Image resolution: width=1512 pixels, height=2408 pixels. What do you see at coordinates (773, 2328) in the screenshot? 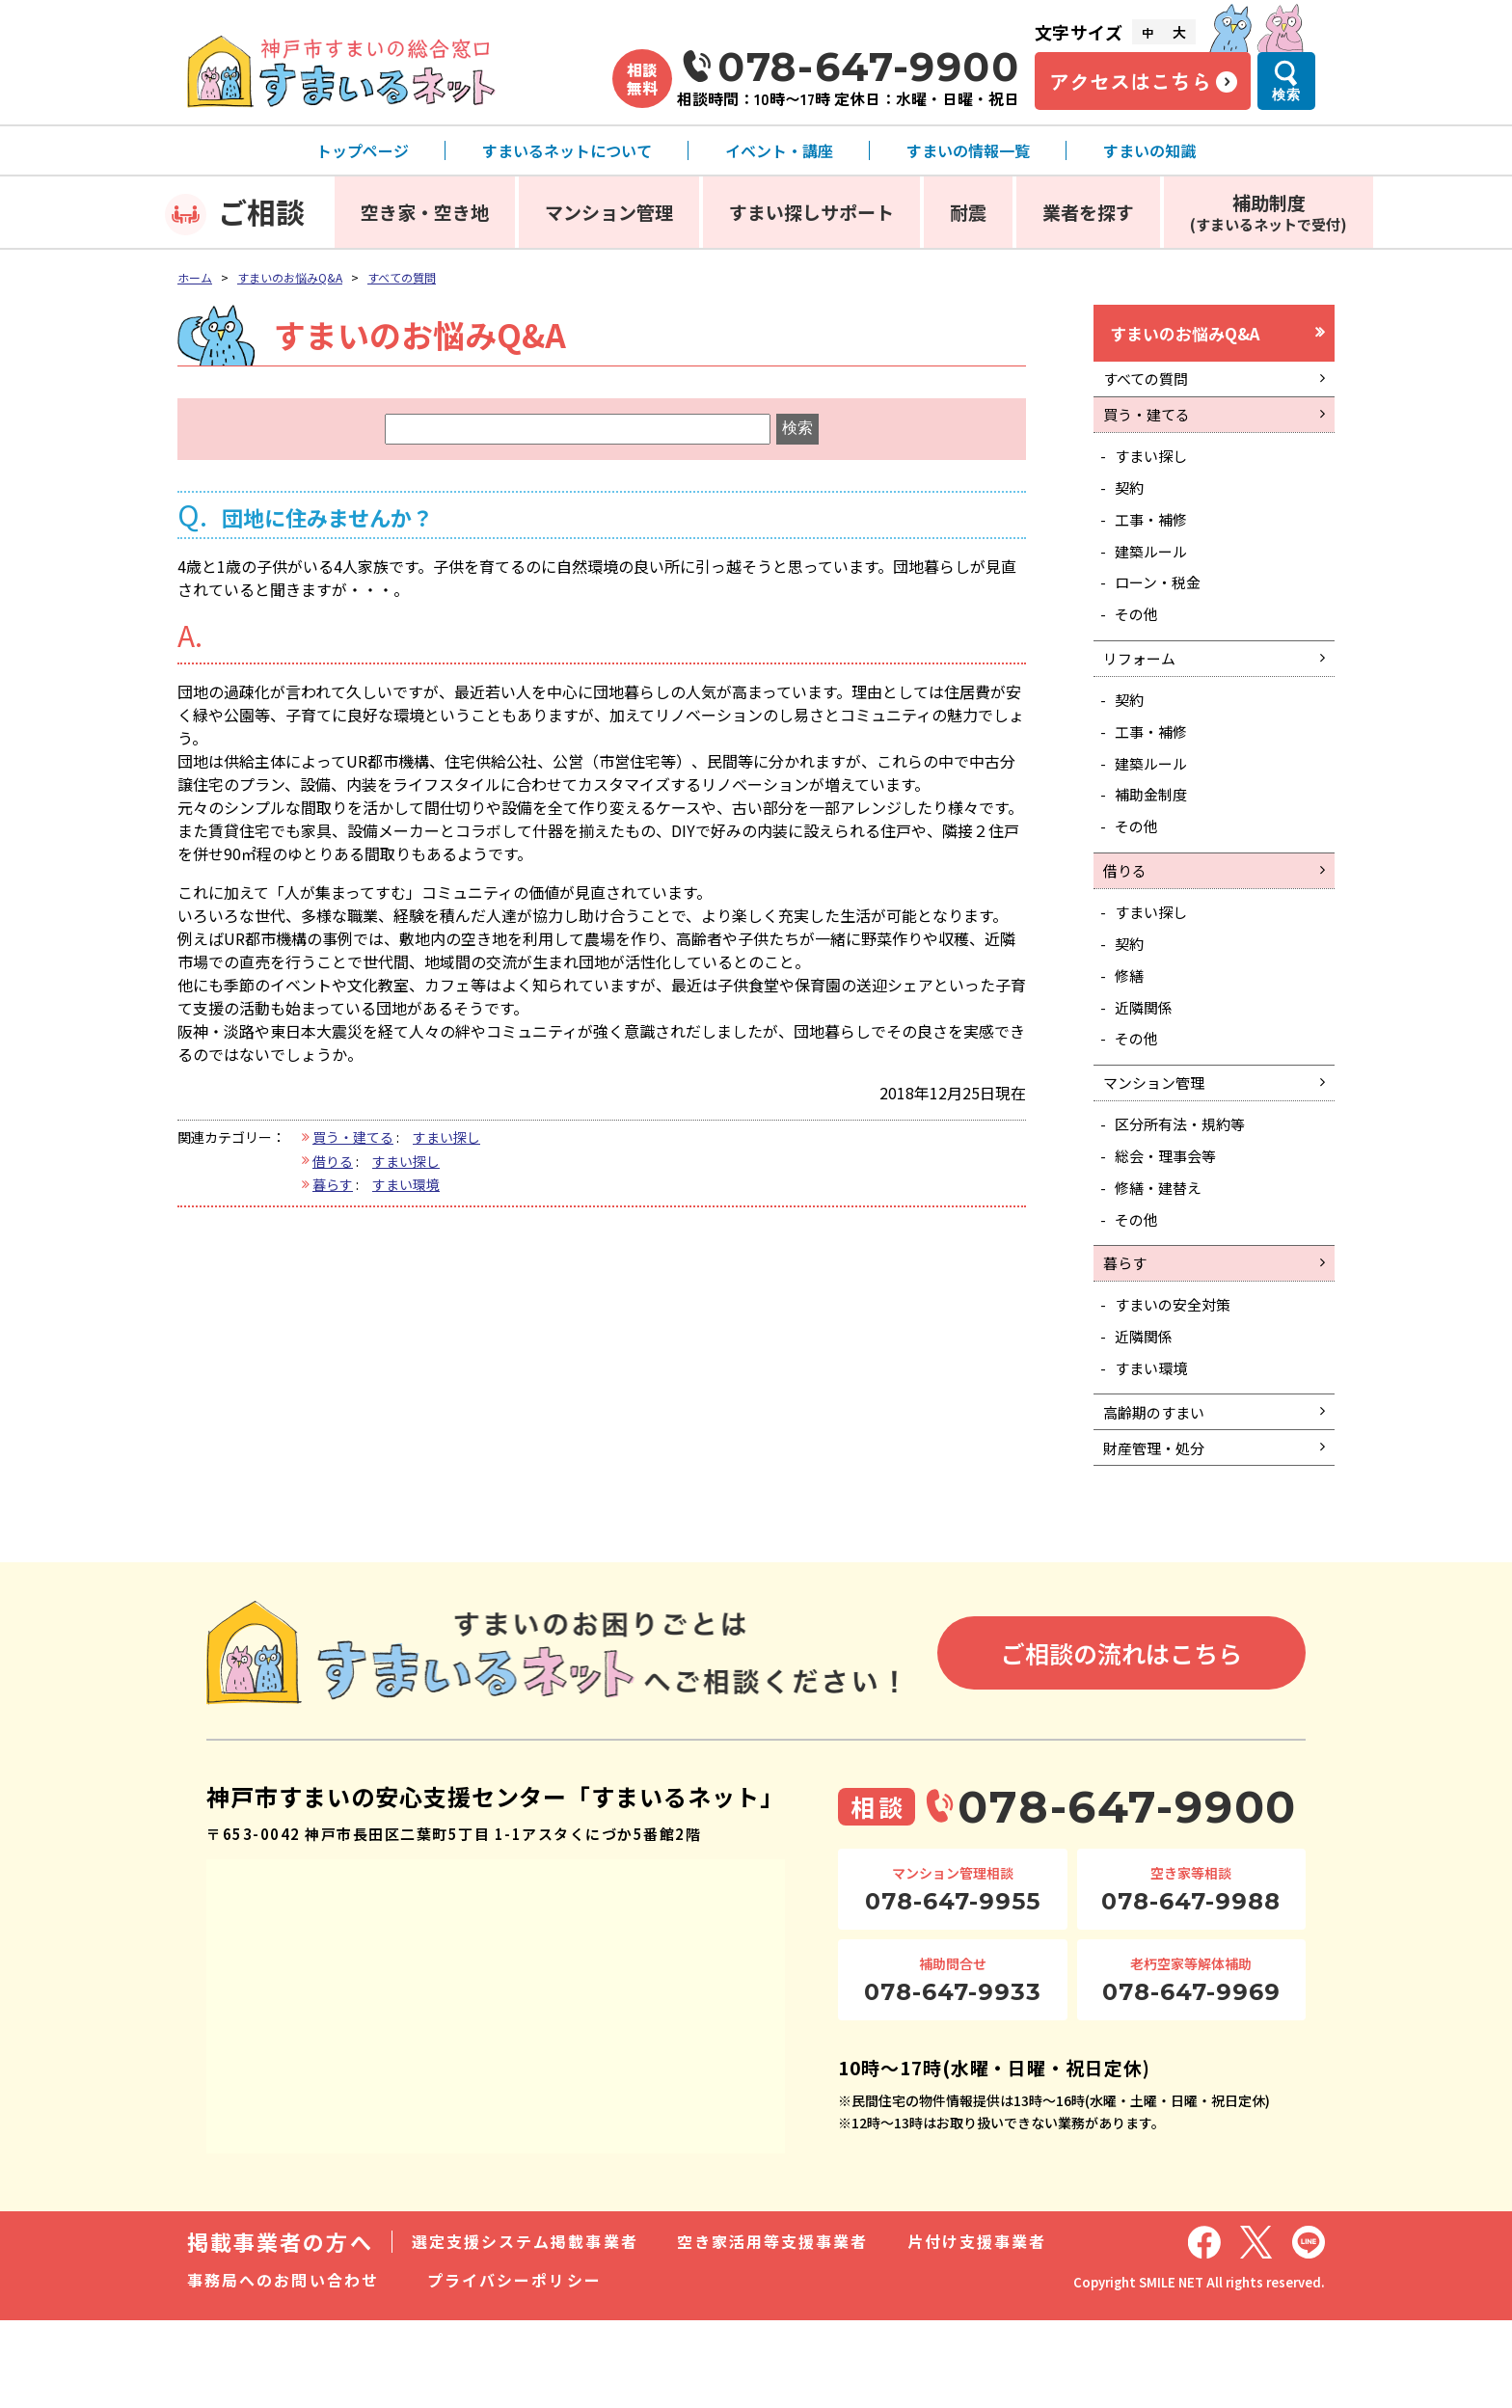
I see `空き家活用等支援事業者` at bounding box center [773, 2328].